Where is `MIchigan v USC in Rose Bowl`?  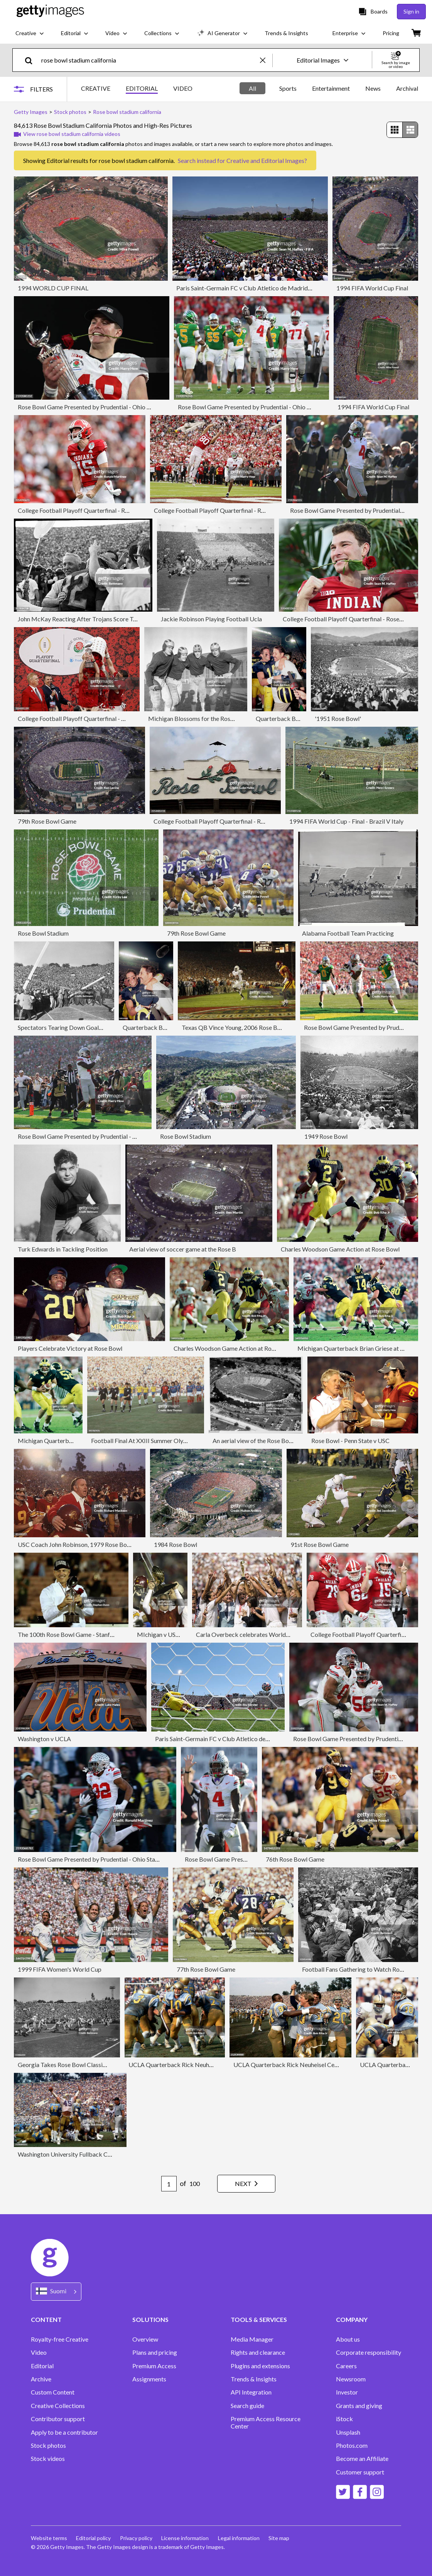
MIchigan v USC in Rose Bowl is located at coordinates (176, 1634).